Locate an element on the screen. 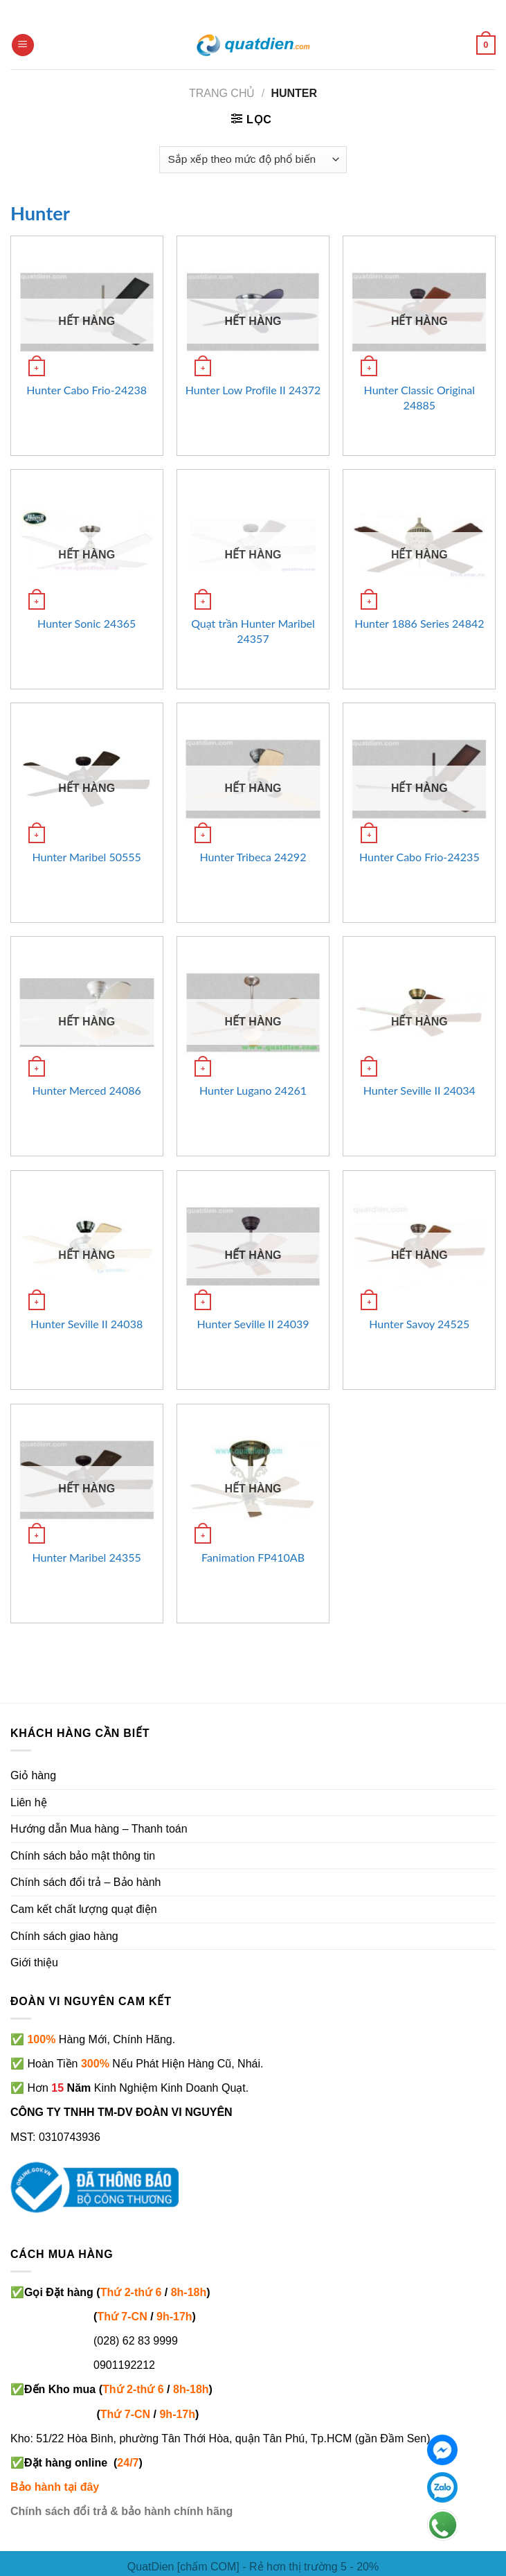  Hunter Low Profile II 24372 is located at coordinates (253, 389).